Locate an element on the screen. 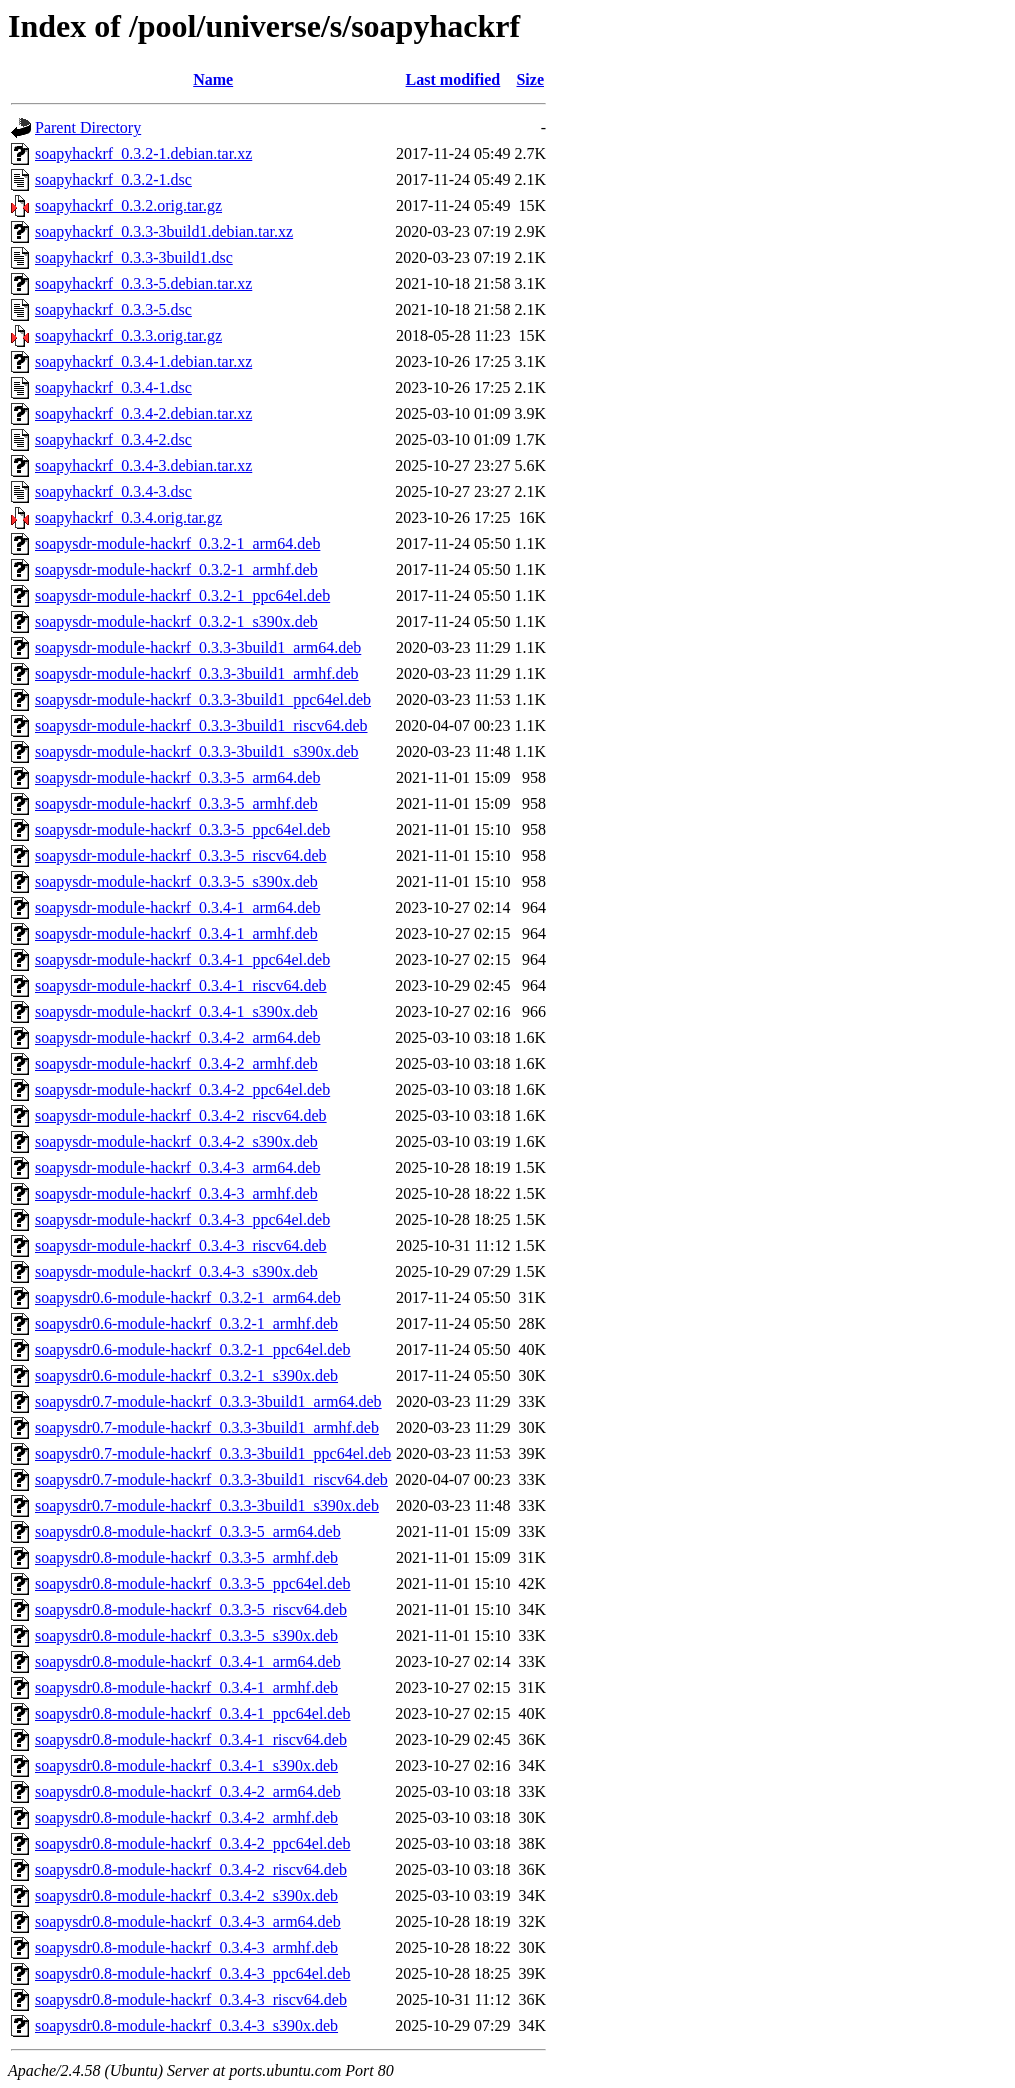 This screenshot has width=1015, height=2088. soapysdr0.8-module-hackrf_0.3.3-5_s390x.deb is located at coordinates (186, 1635).